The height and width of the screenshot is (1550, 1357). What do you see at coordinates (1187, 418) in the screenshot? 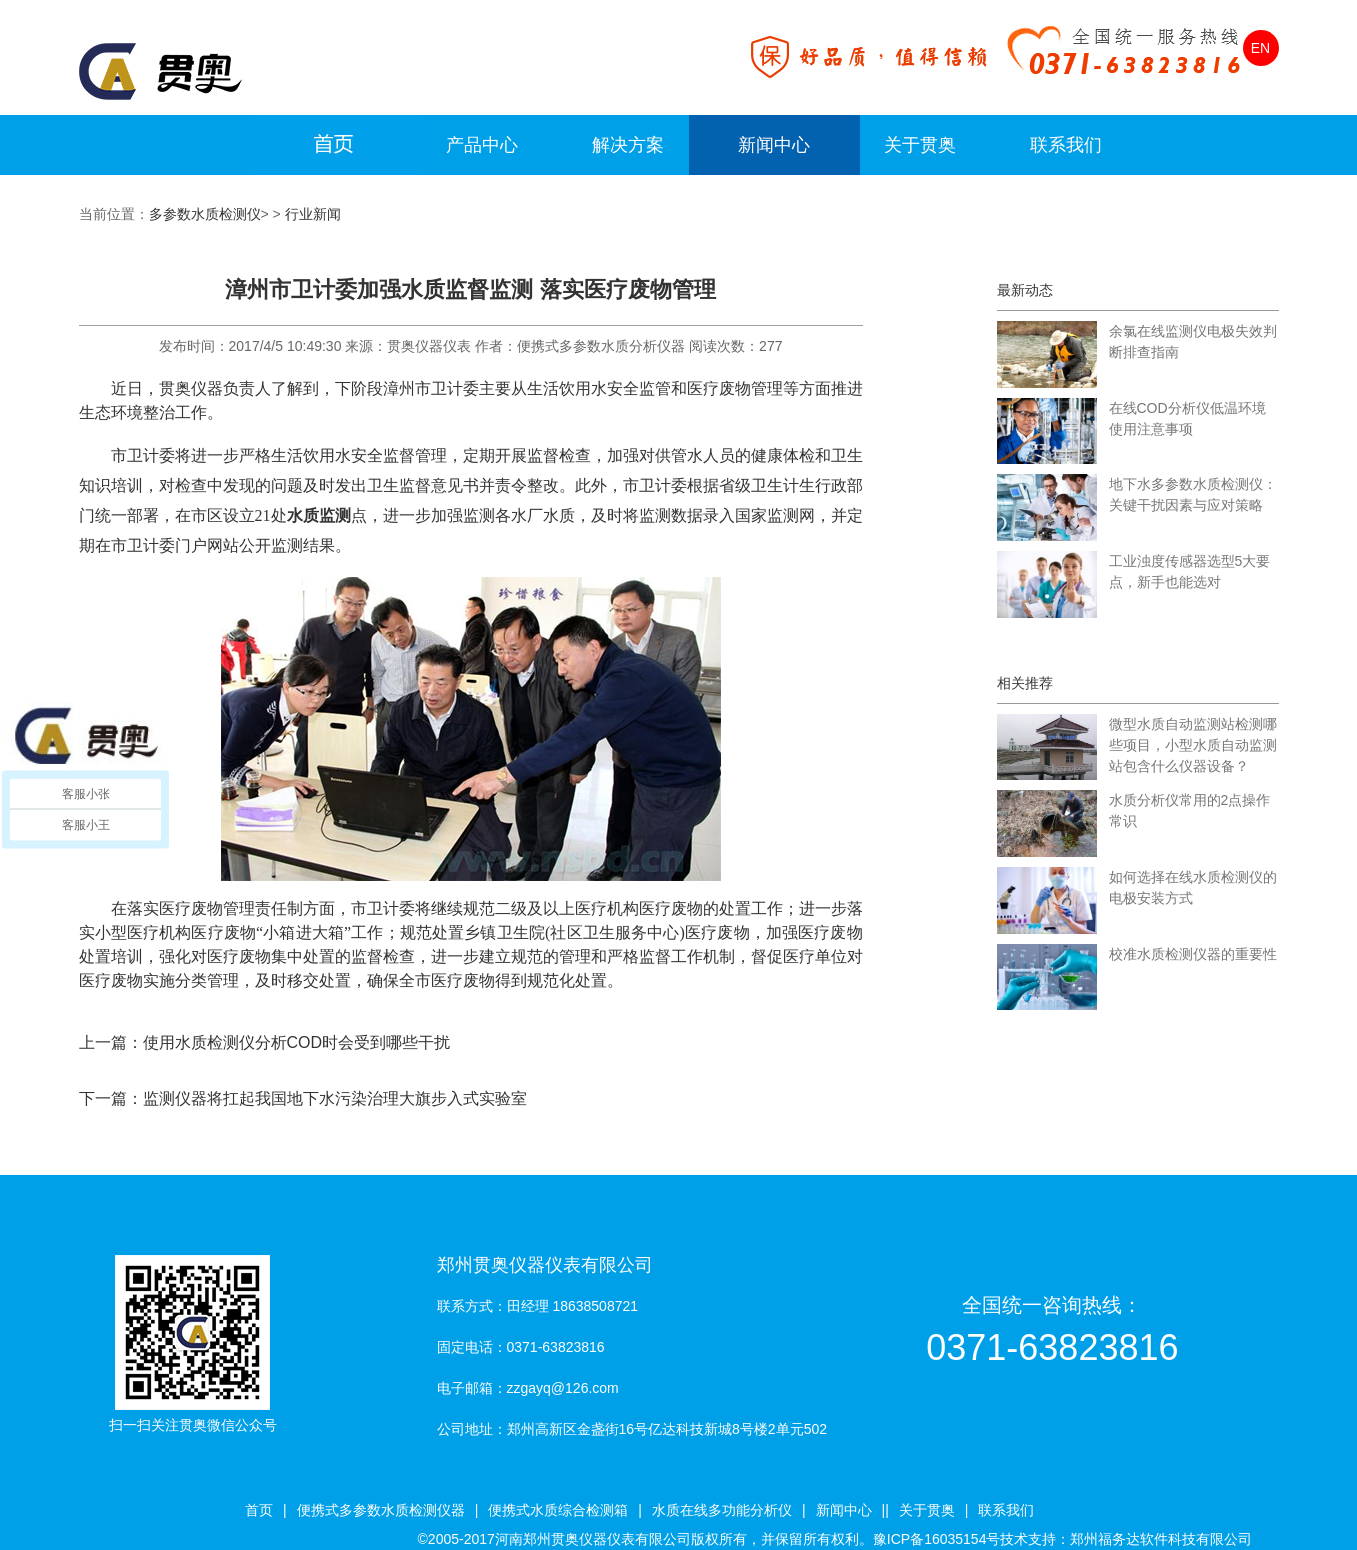
I see `在线COD分析仪低温环境使用注意事项` at bounding box center [1187, 418].